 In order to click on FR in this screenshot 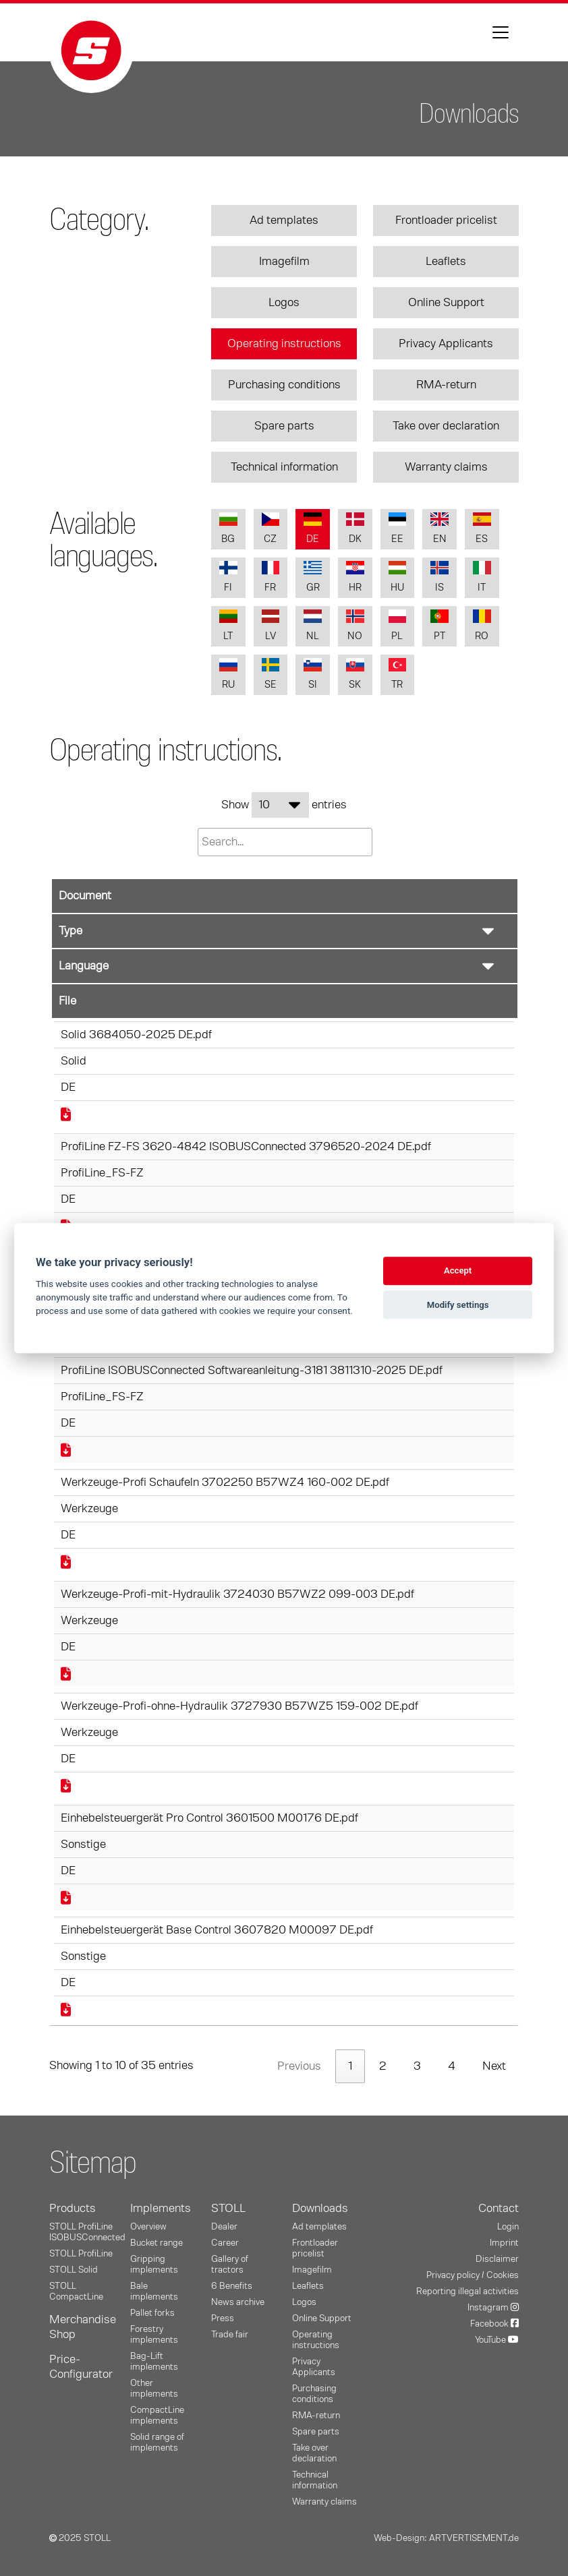, I will do `click(271, 577)`.